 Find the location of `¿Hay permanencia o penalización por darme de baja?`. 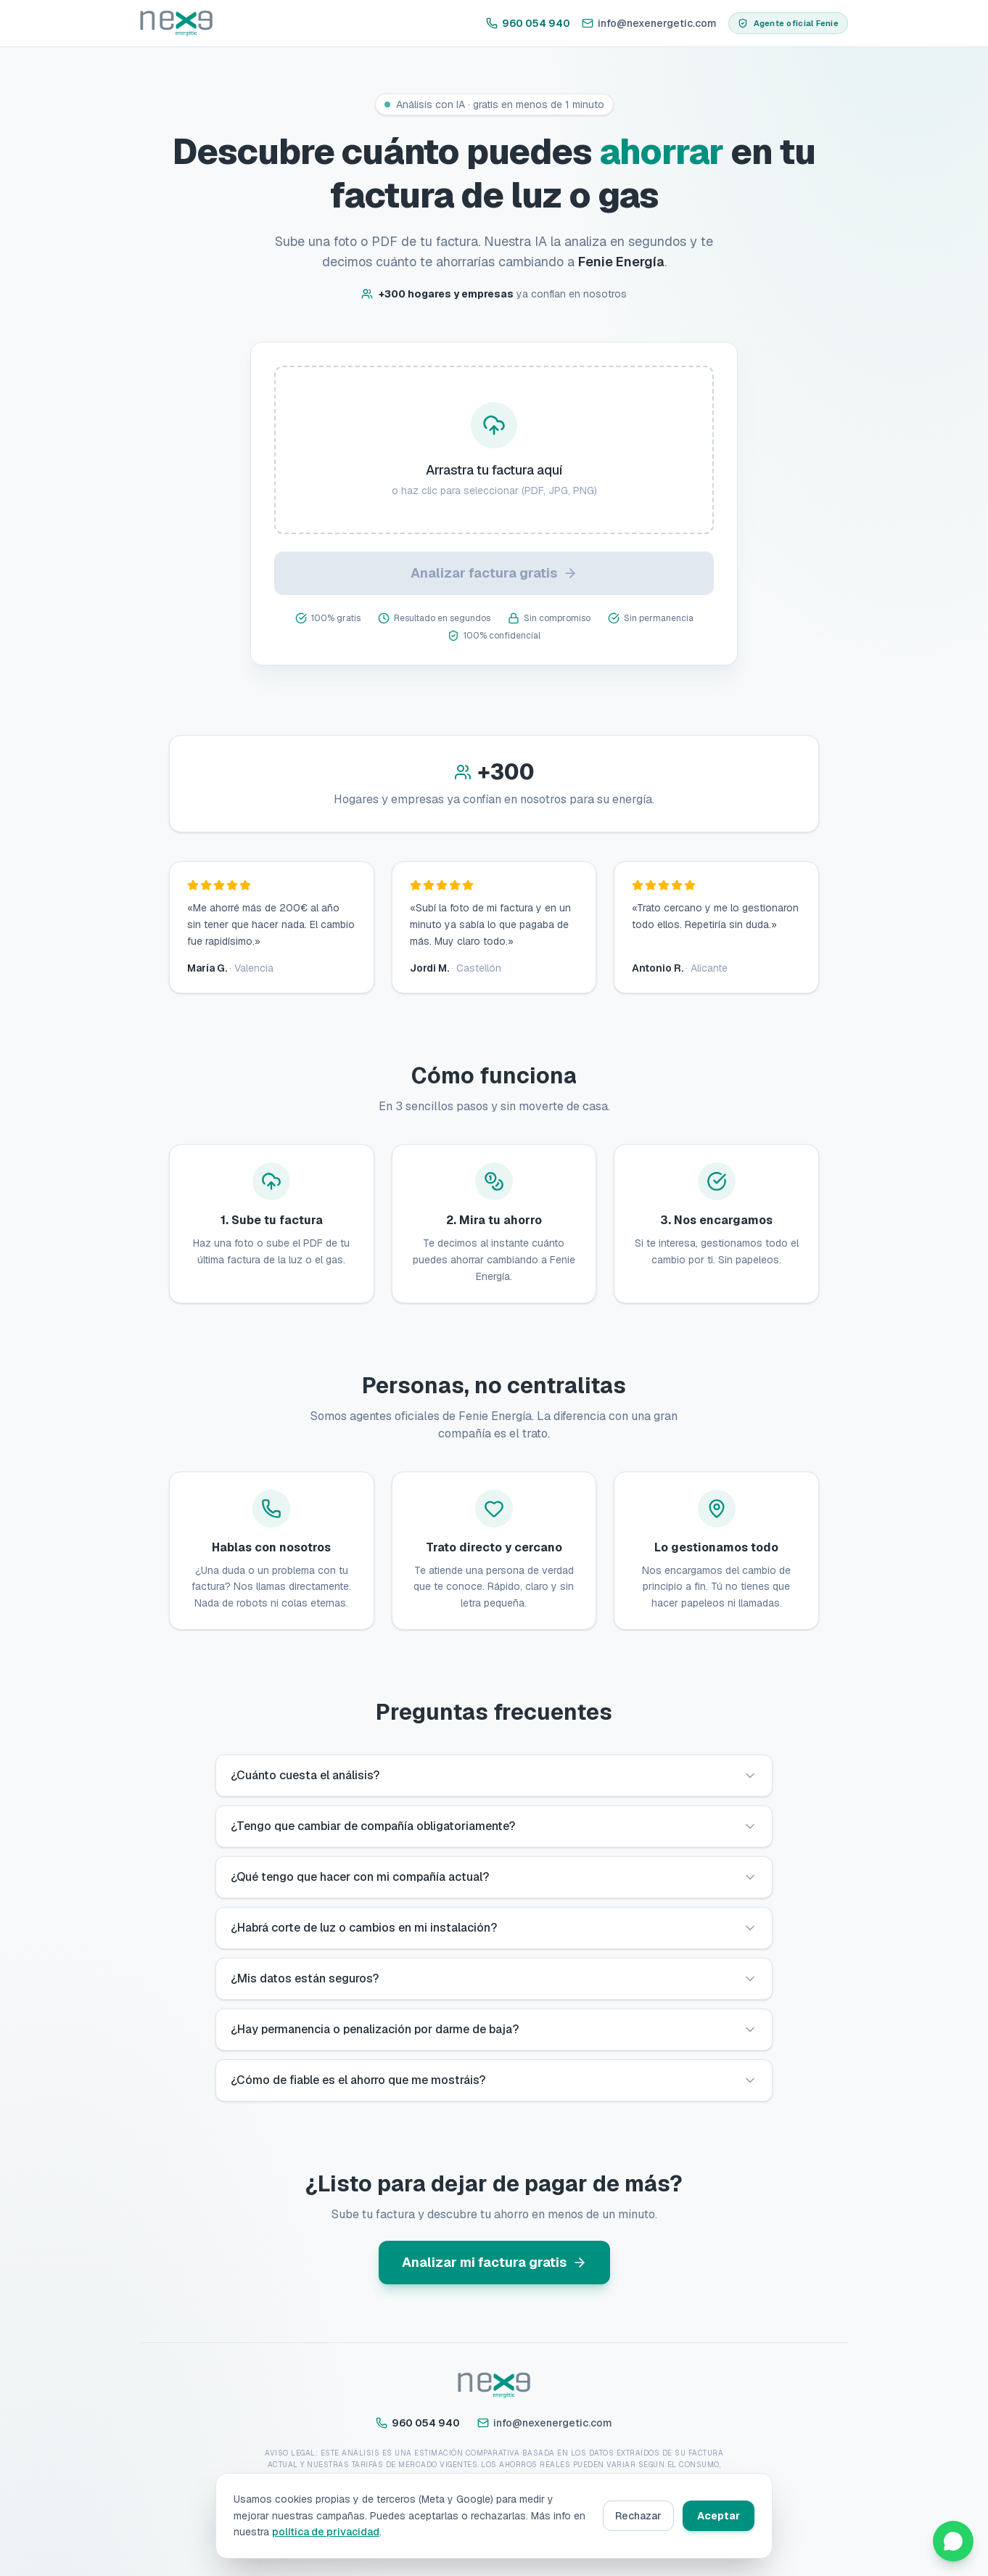

¿Hay permanencia o penalización por darme de baja? is located at coordinates (494, 2029).